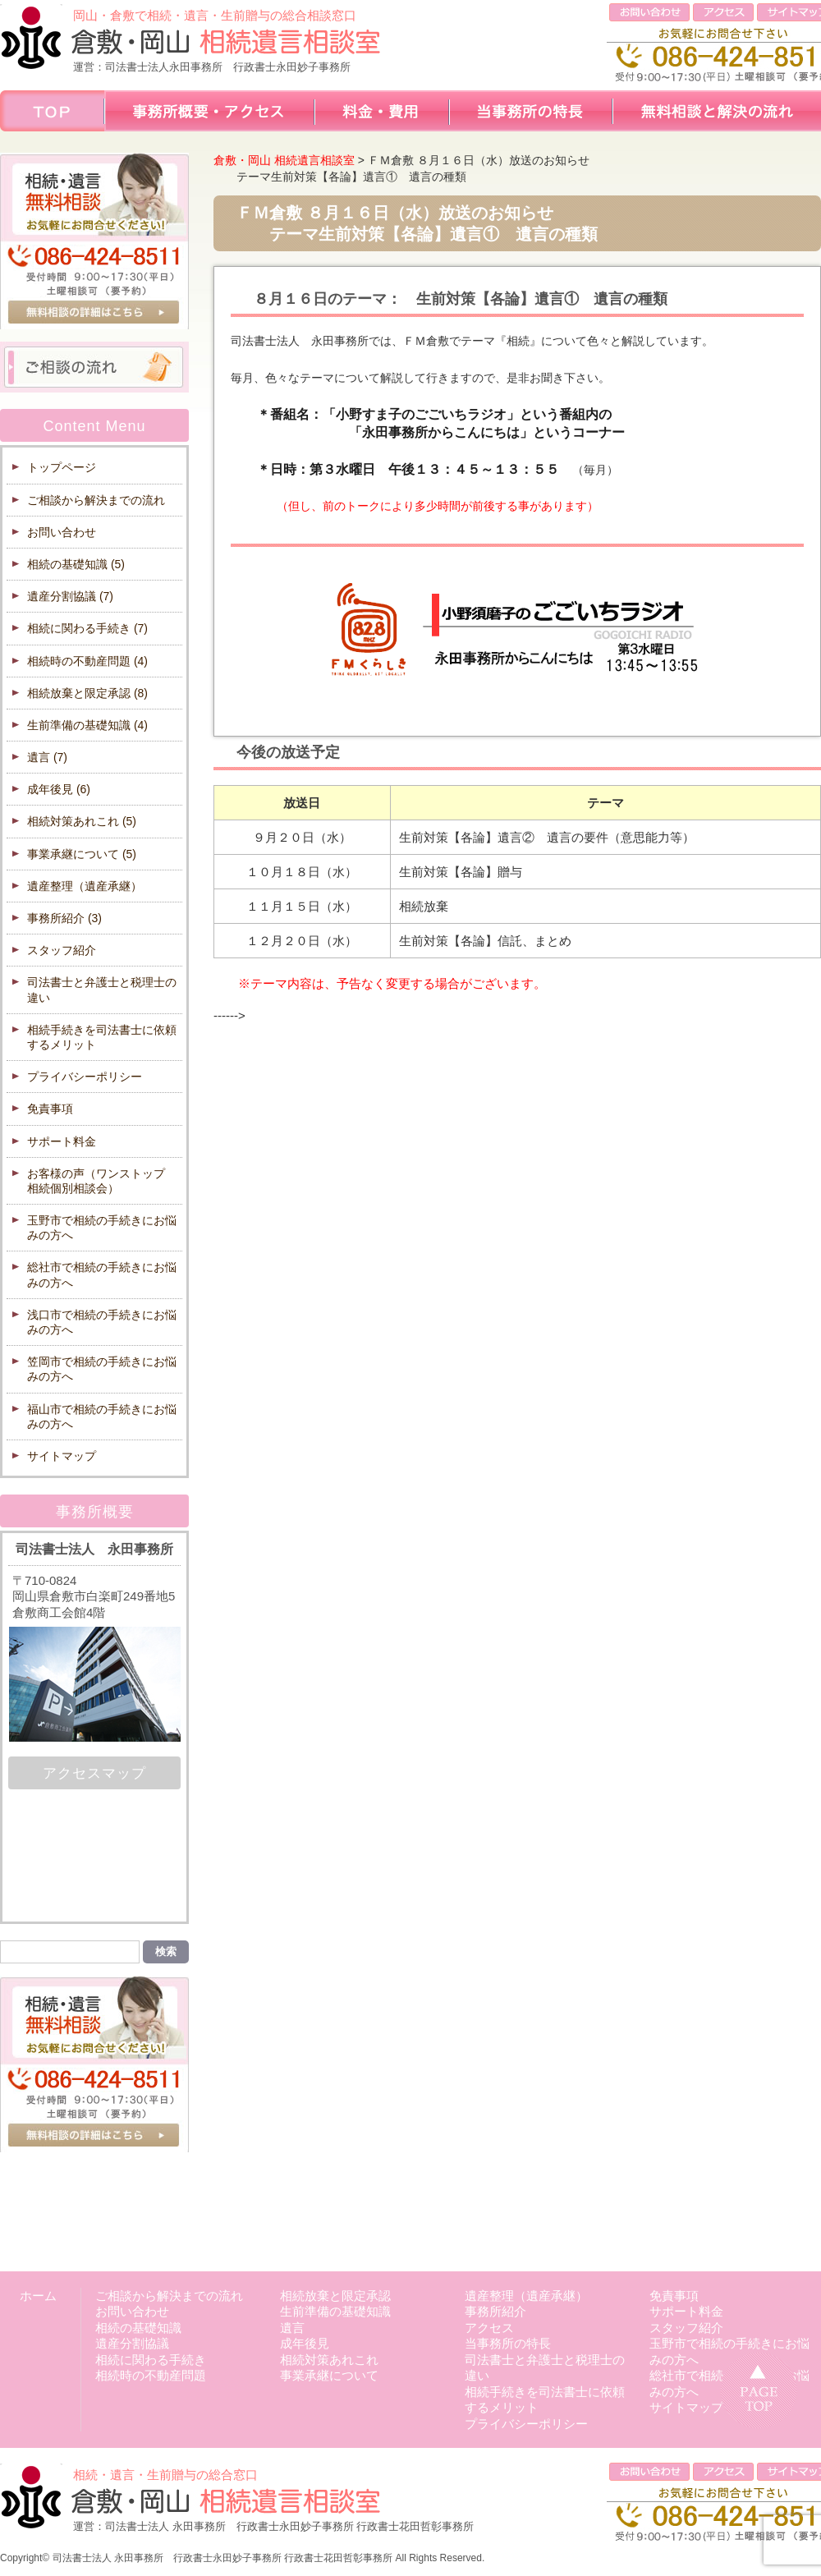 The width and height of the screenshot is (821, 2576). Describe the element at coordinates (102, 1416) in the screenshot. I see `福山市で相続の手続きにお悩みの方へ` at that location.